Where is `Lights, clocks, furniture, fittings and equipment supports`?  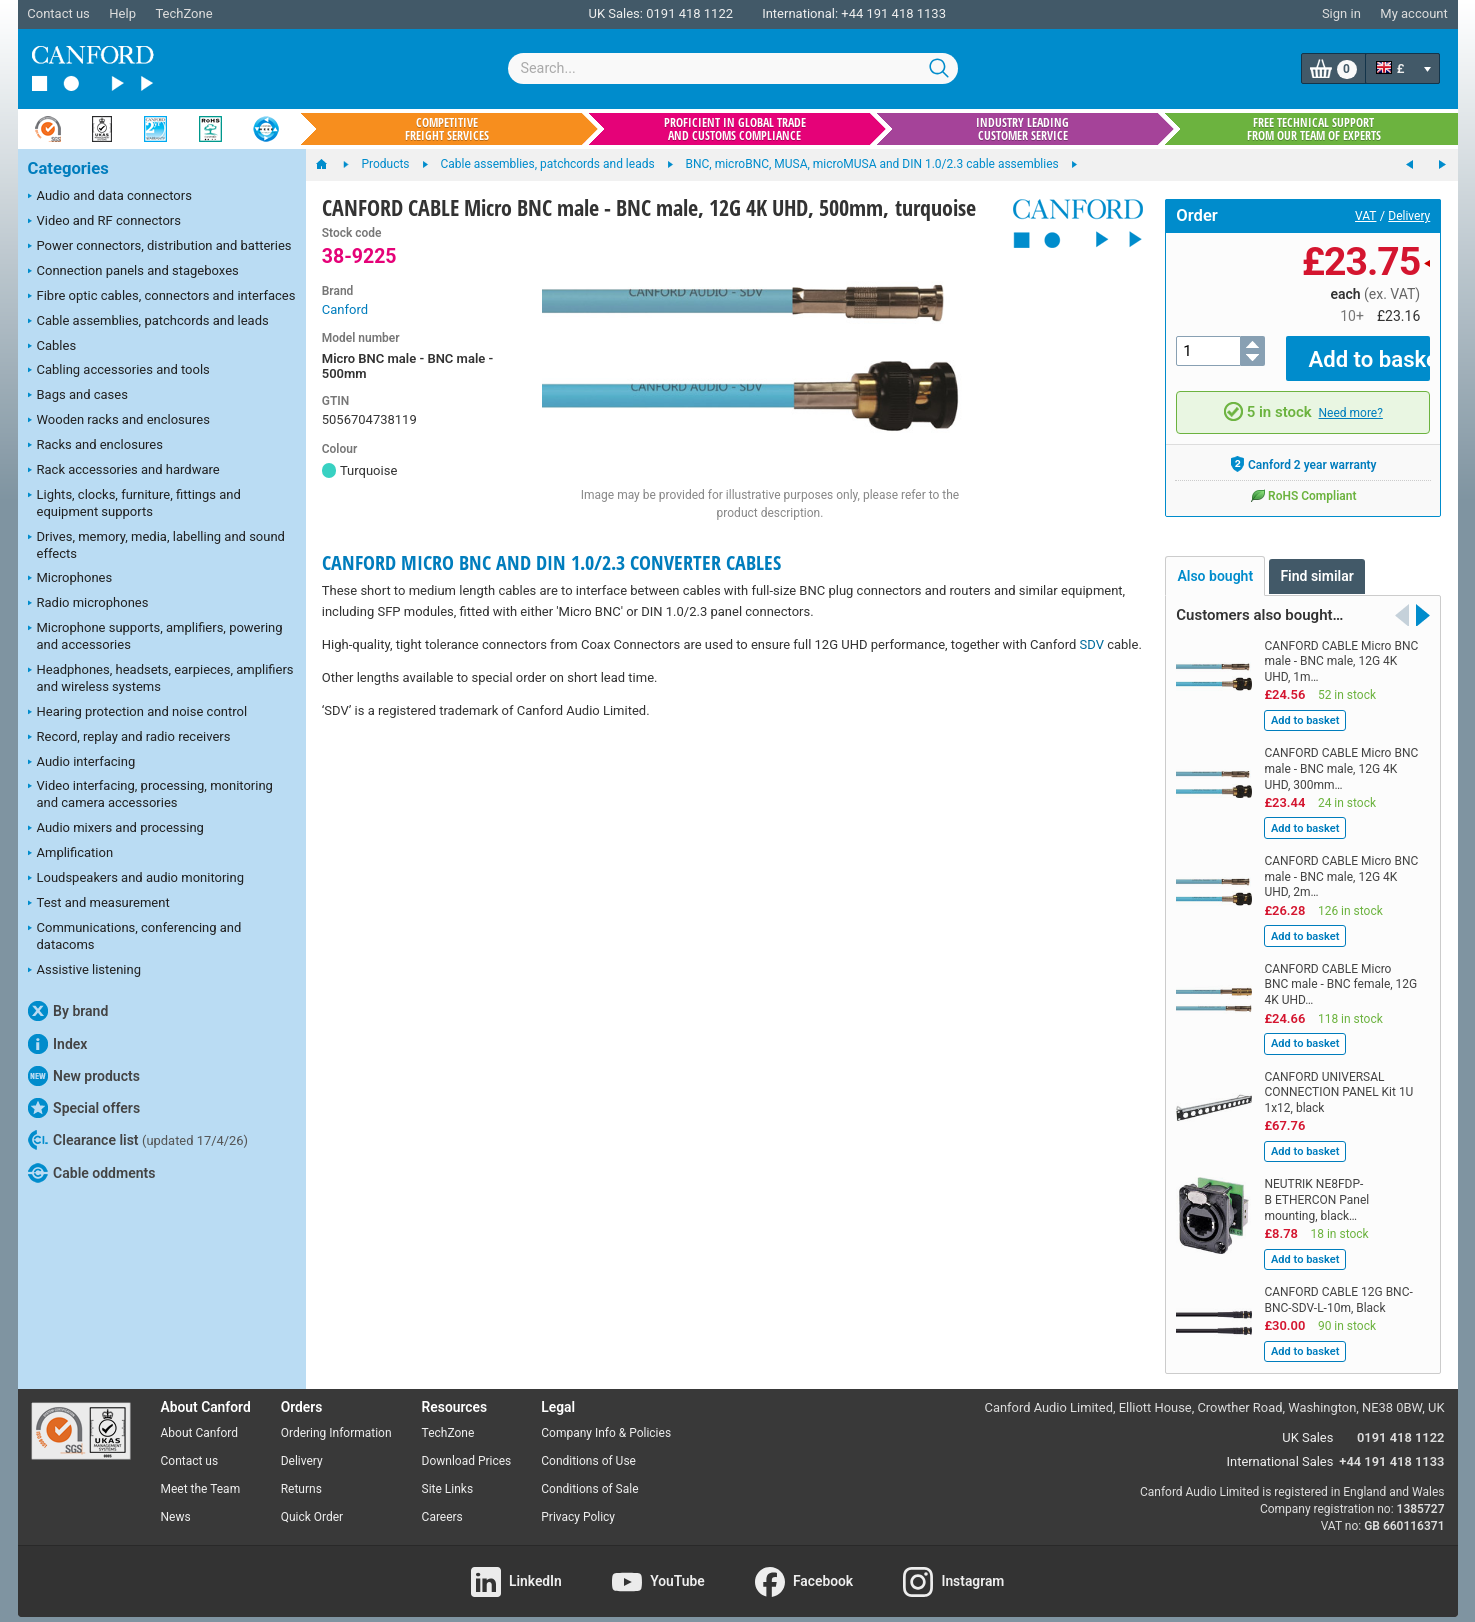
Lights, clocks, furniture, fittings and equipment supports is located at coordinates (134, 503).